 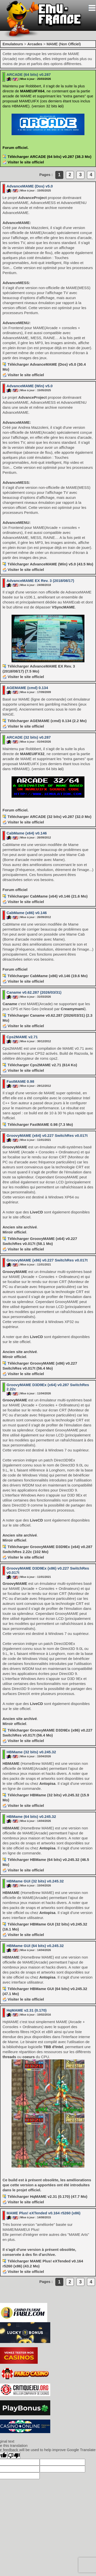 What do you see at coordinates (34, 44) in the screenshot?
I see `Arcades` at bounding box center [34, 44].